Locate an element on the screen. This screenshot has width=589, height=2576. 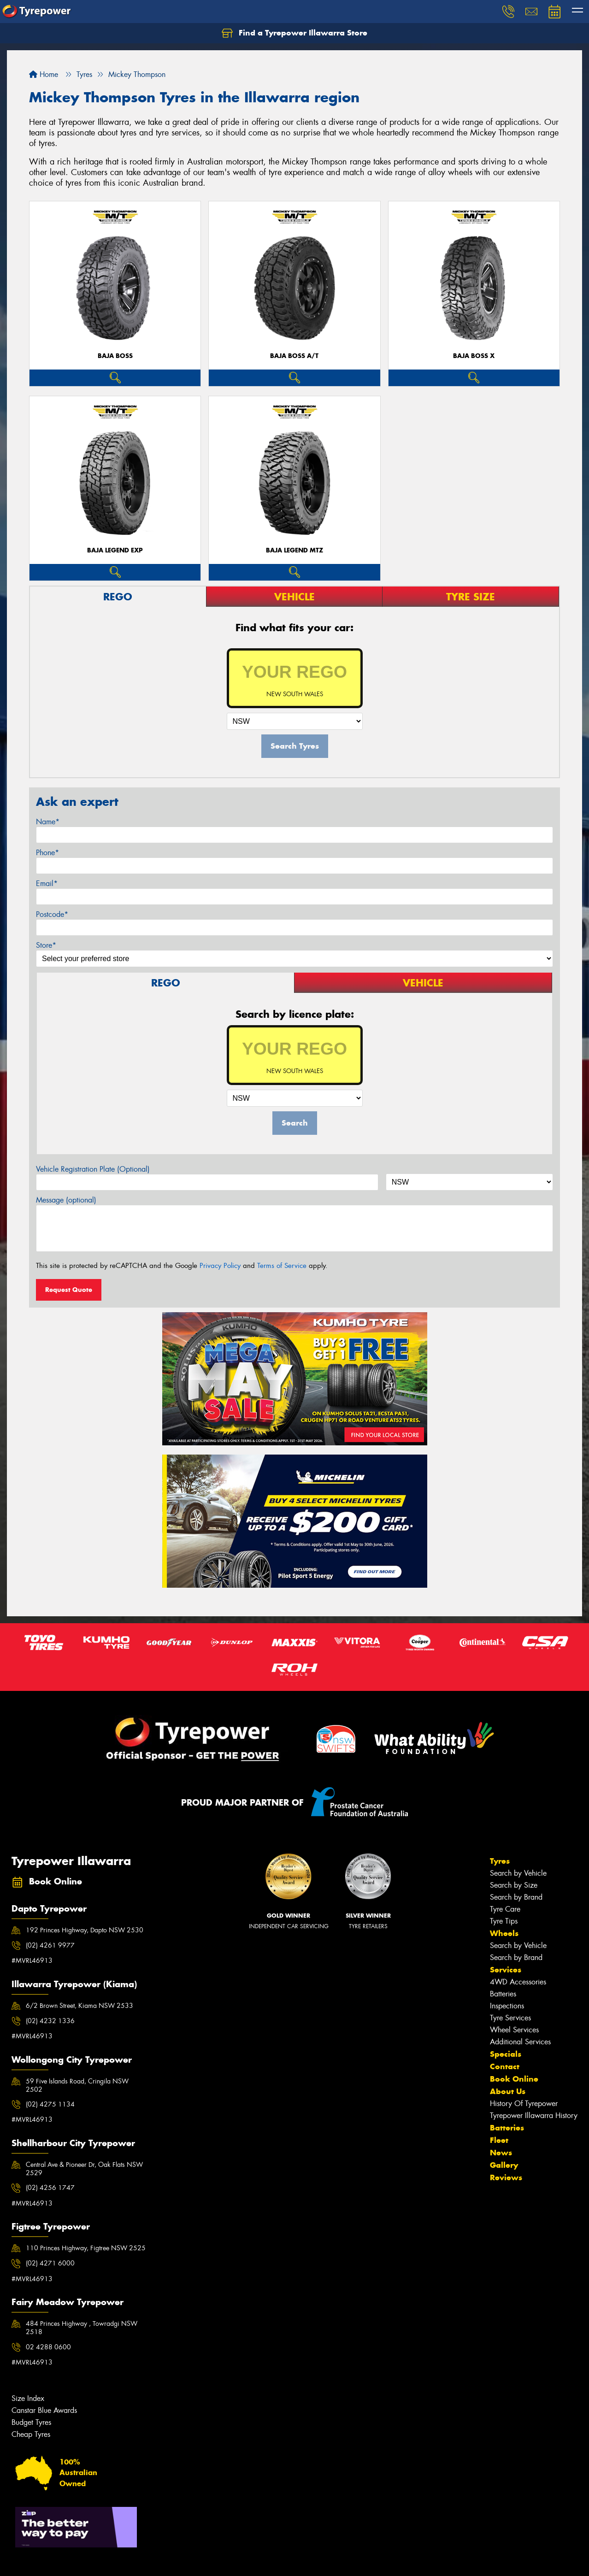
Central Ave & Pioneer Dr, Oak Flats NSW 2529 is located at coordinates (84, 2168).